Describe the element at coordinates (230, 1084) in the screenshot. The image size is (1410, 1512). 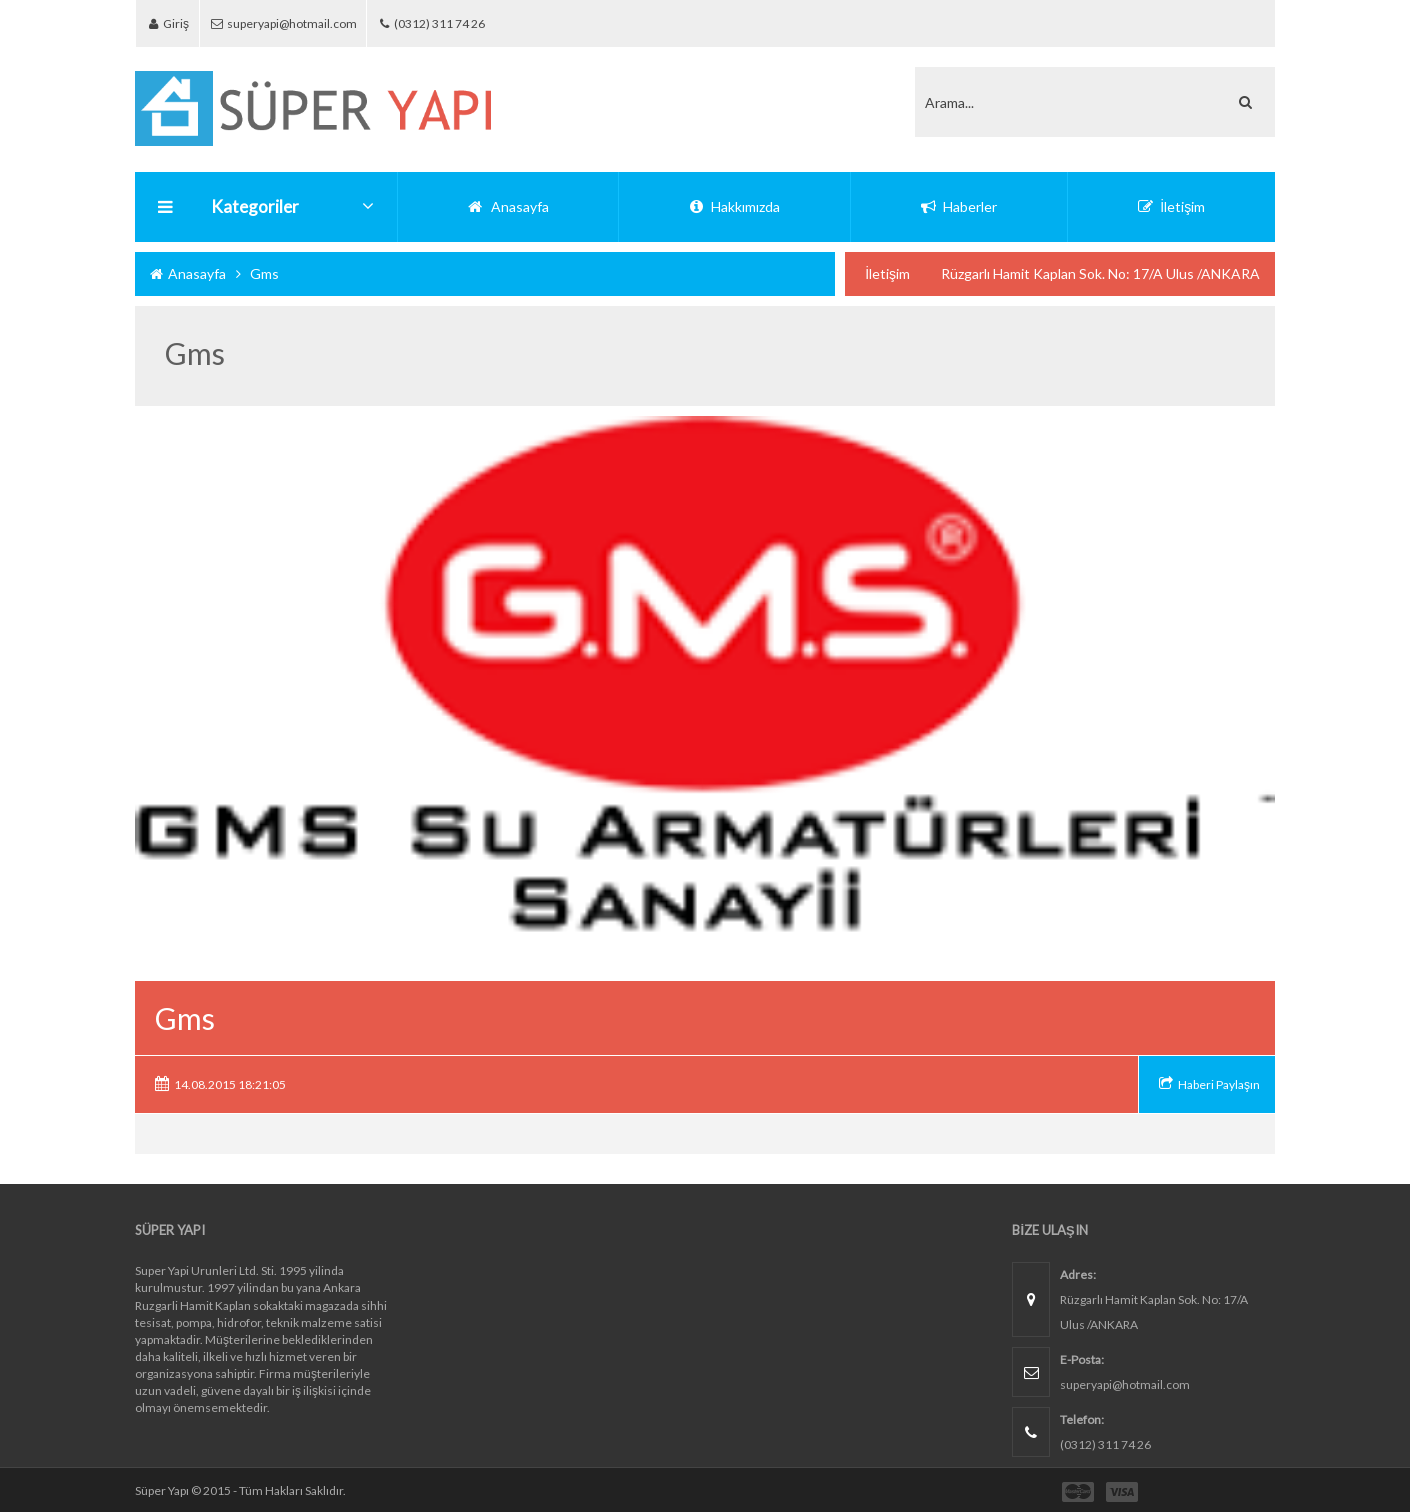
I see `14.08.2015 18:21:05` at that location.